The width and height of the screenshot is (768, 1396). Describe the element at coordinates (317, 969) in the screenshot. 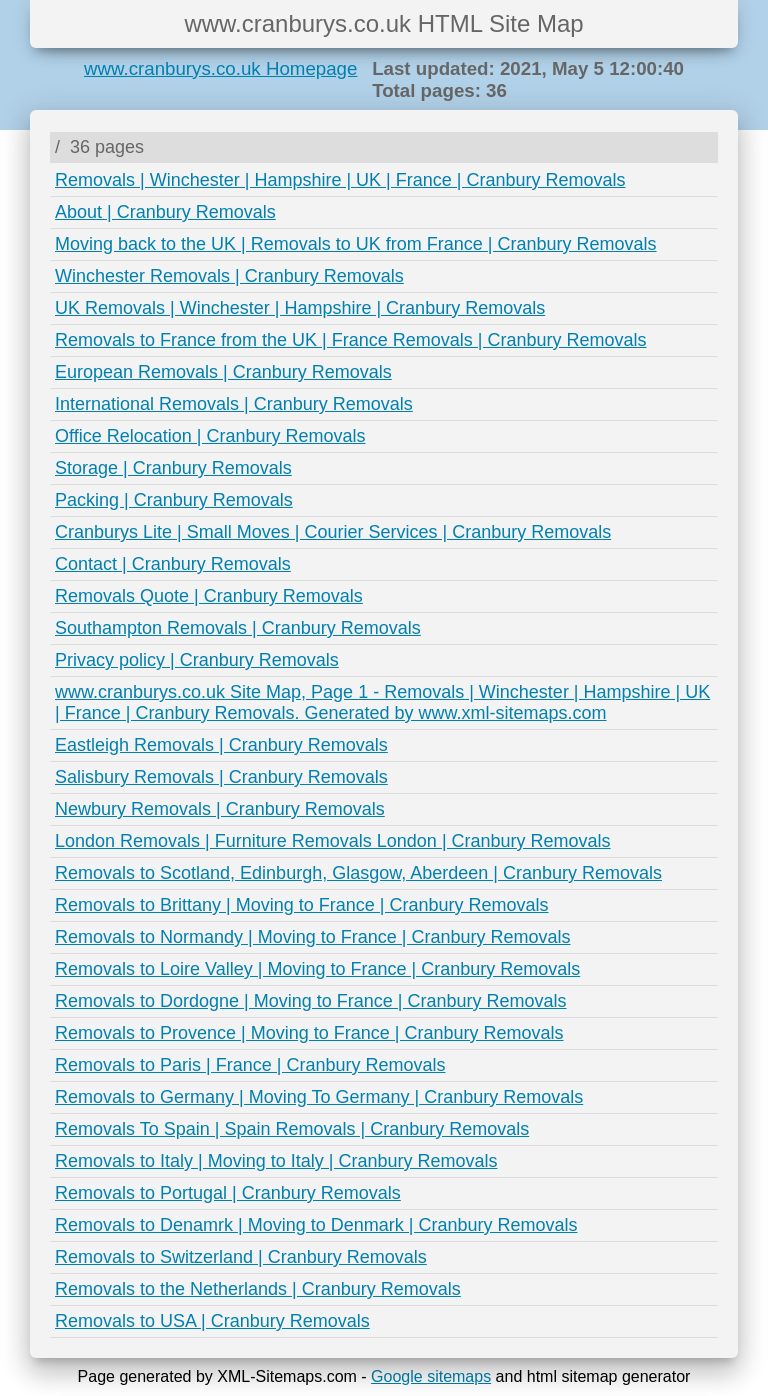

I see `Removals to Loire Valley | Moving to France | Cranbury Removals` at that location.